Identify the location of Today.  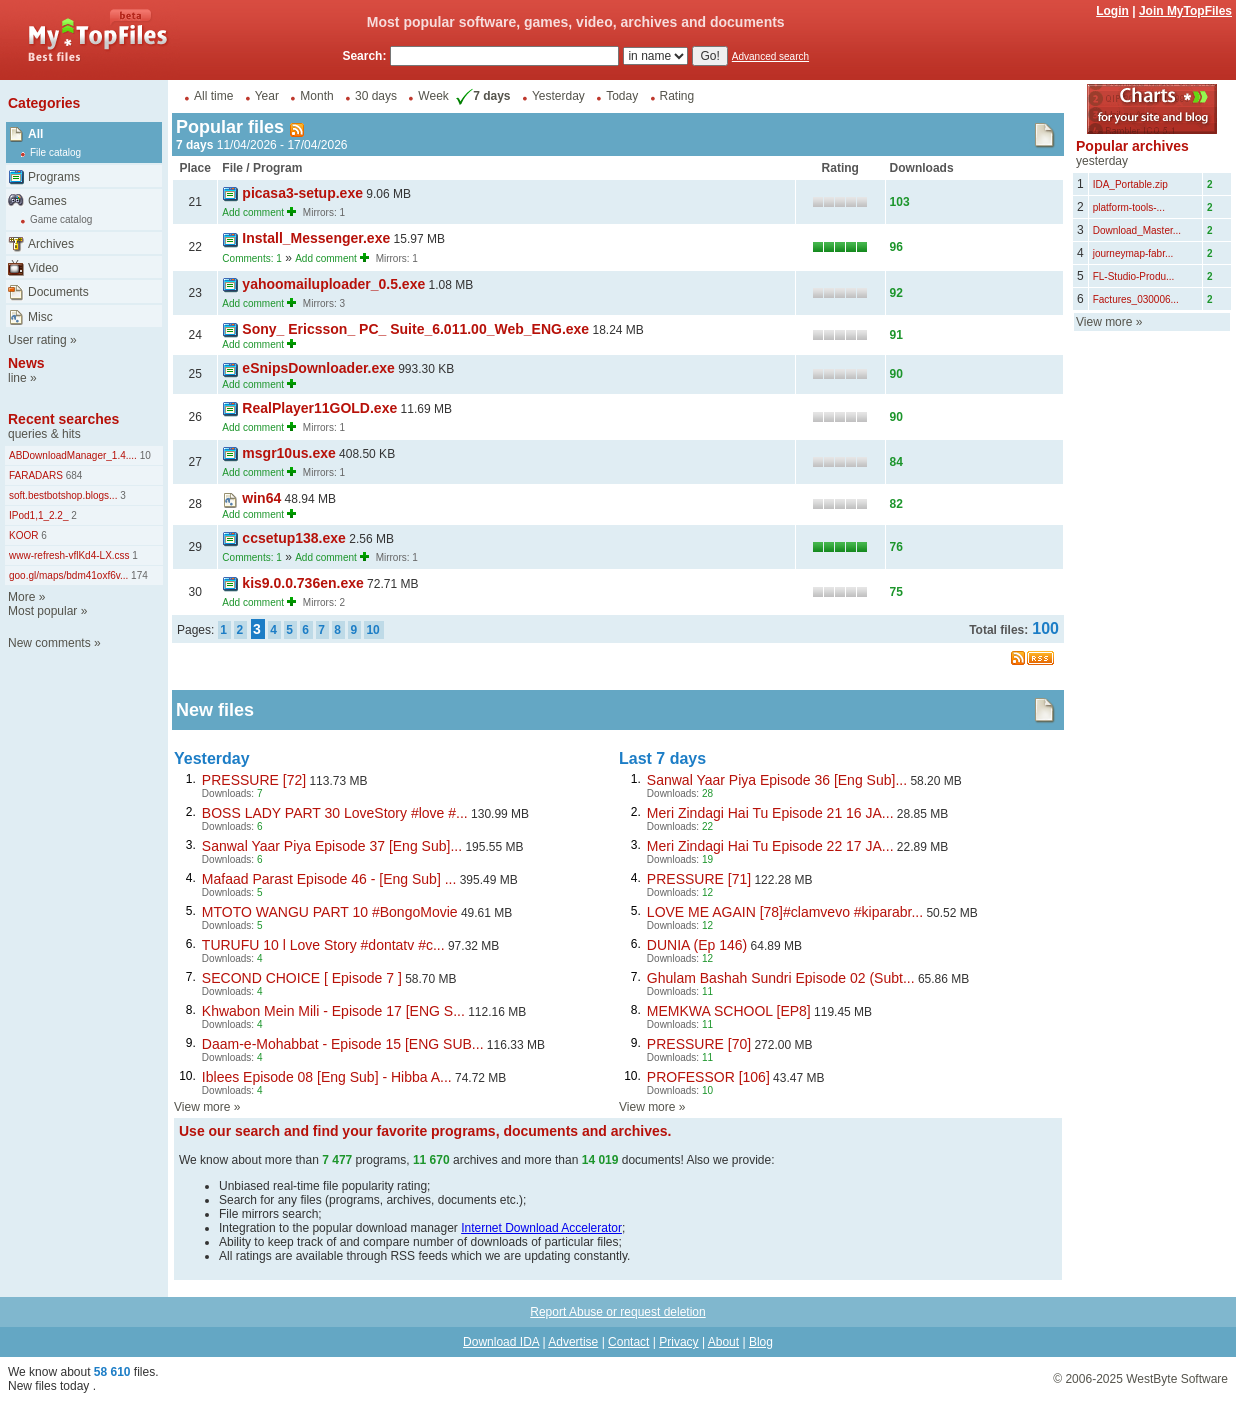
(622, 96).